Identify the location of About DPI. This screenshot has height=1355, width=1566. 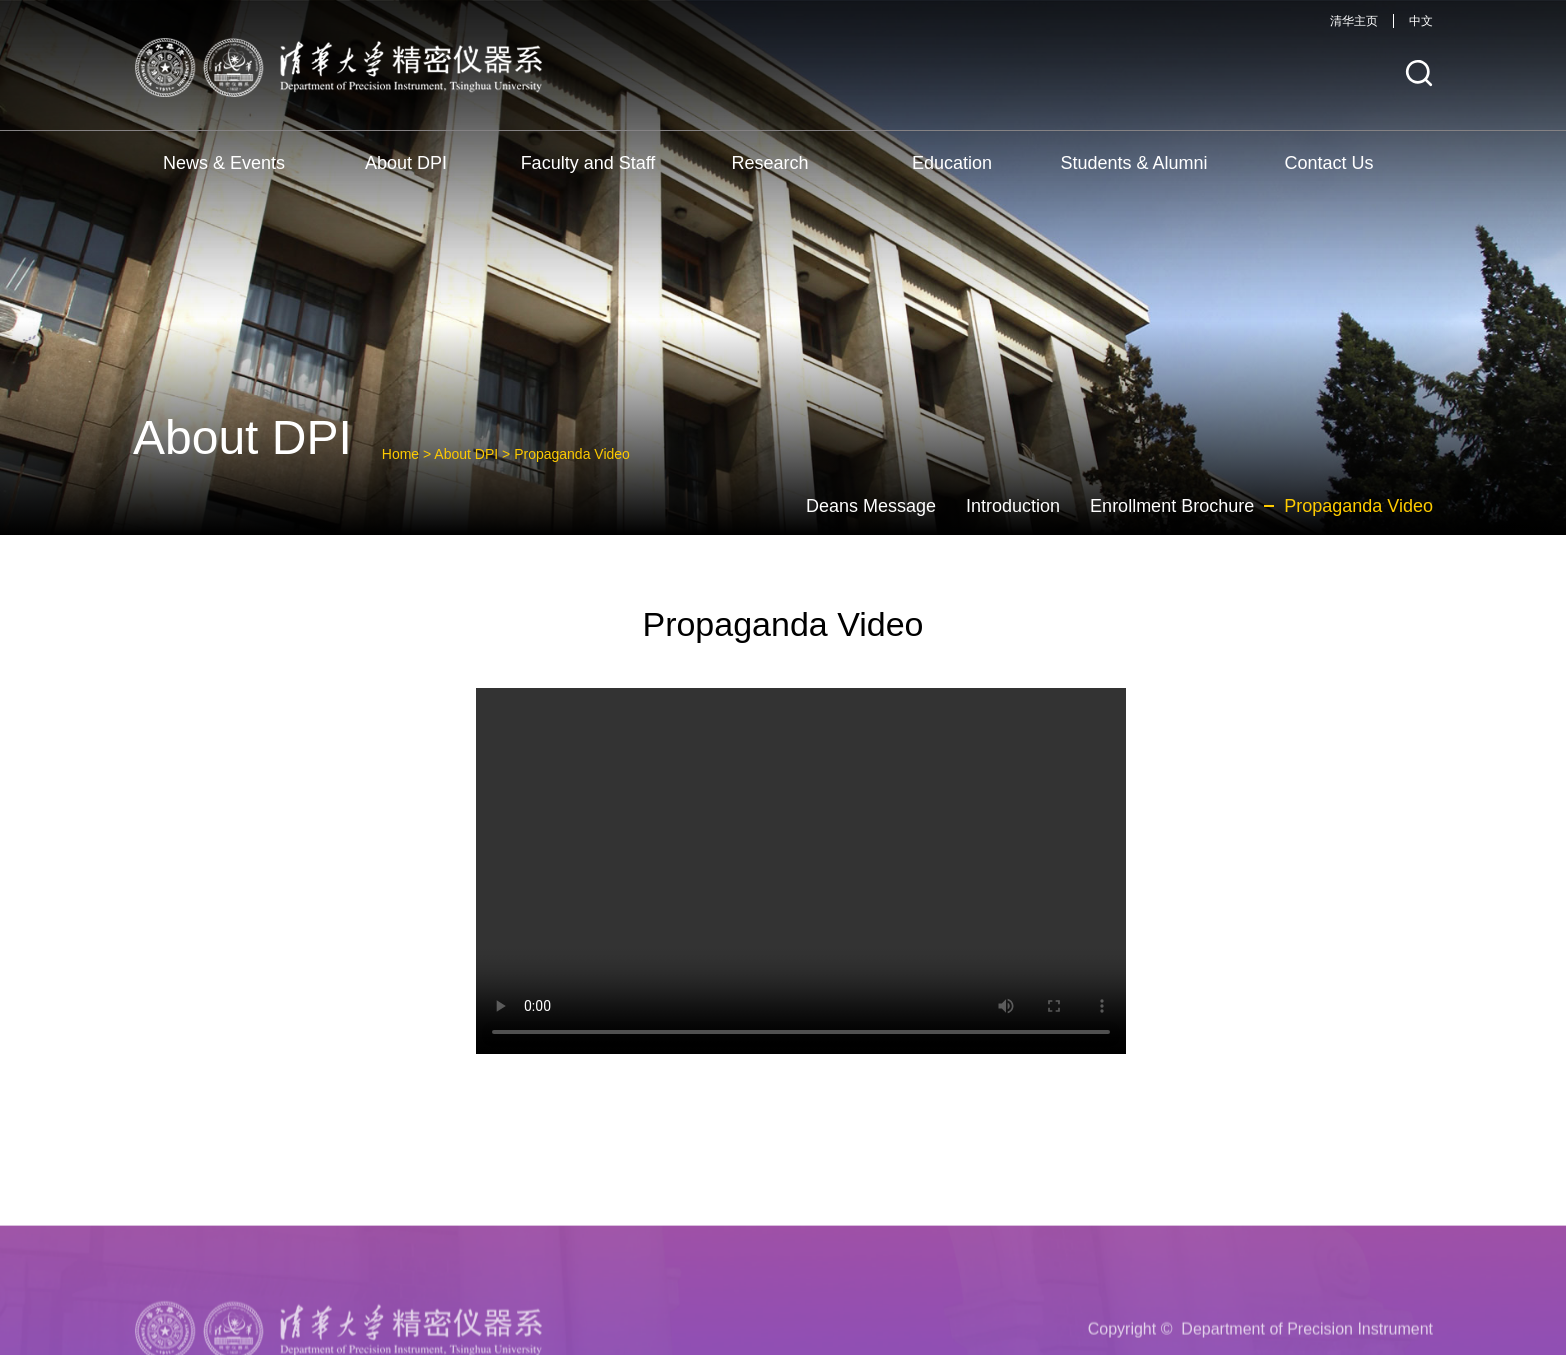
(406, 163).